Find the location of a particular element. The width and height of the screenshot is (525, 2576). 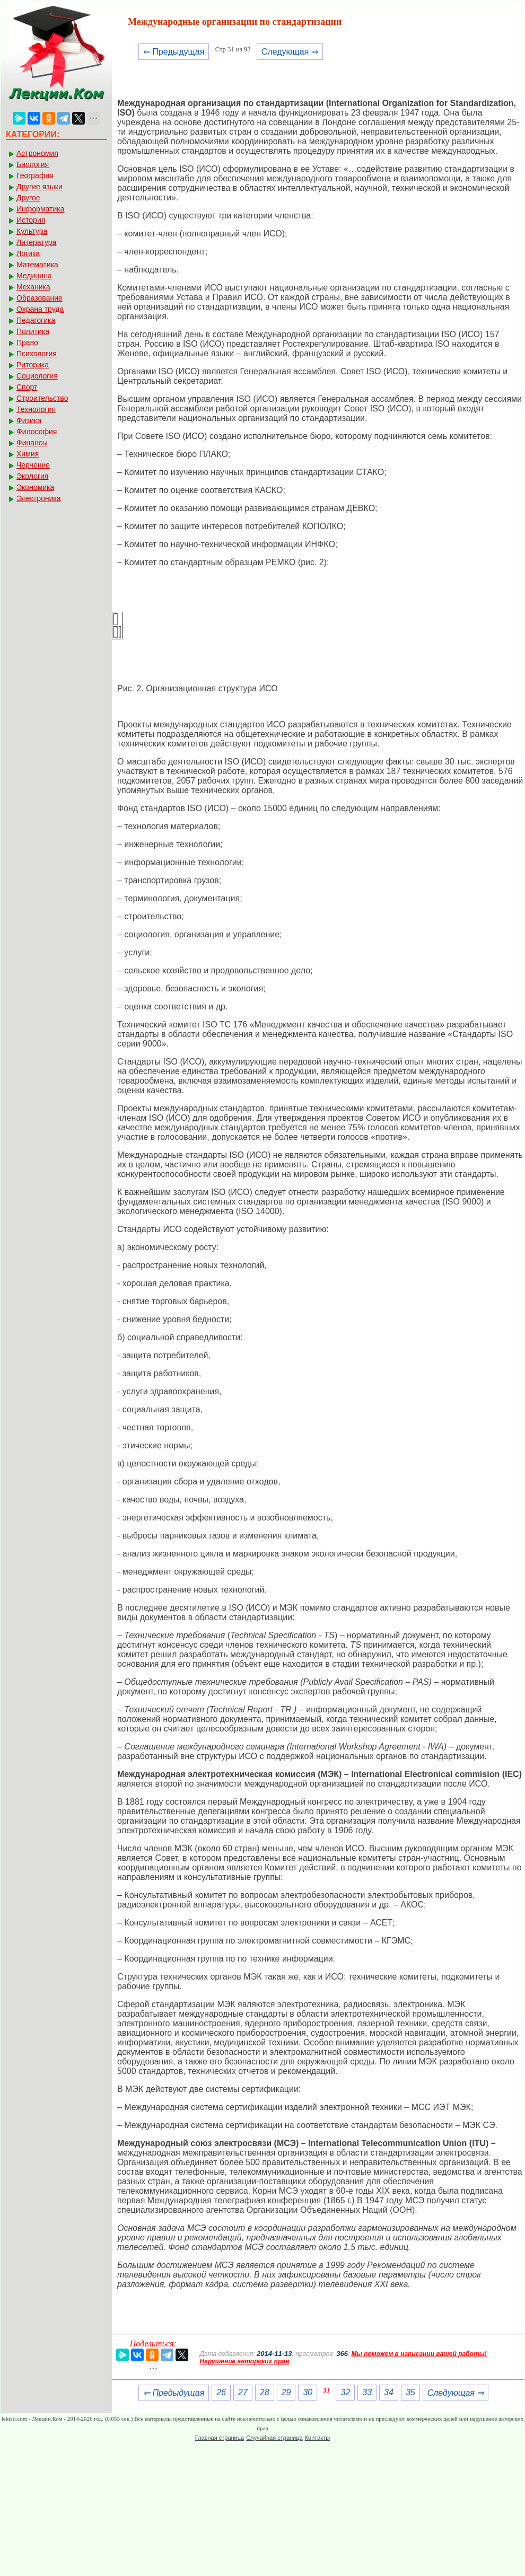

Следующая ⇒ is located at coordinates (289, 51).